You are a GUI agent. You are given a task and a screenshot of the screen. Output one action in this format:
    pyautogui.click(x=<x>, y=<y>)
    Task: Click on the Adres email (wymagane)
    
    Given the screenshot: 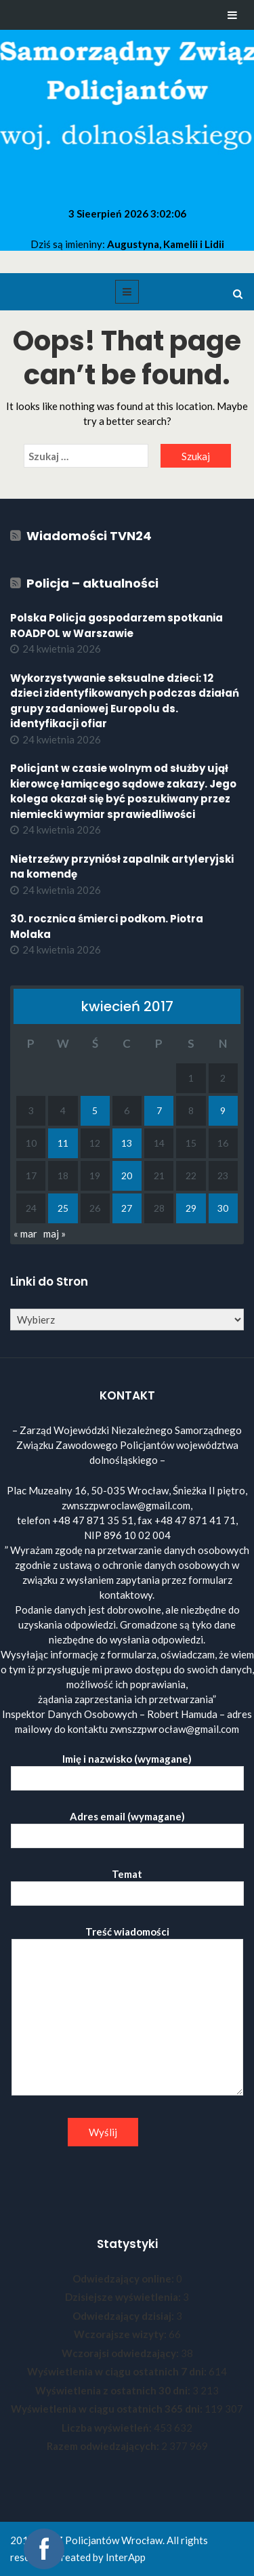 What is the action you would take?
    pyautogui.click(x=127, y=1826)
    